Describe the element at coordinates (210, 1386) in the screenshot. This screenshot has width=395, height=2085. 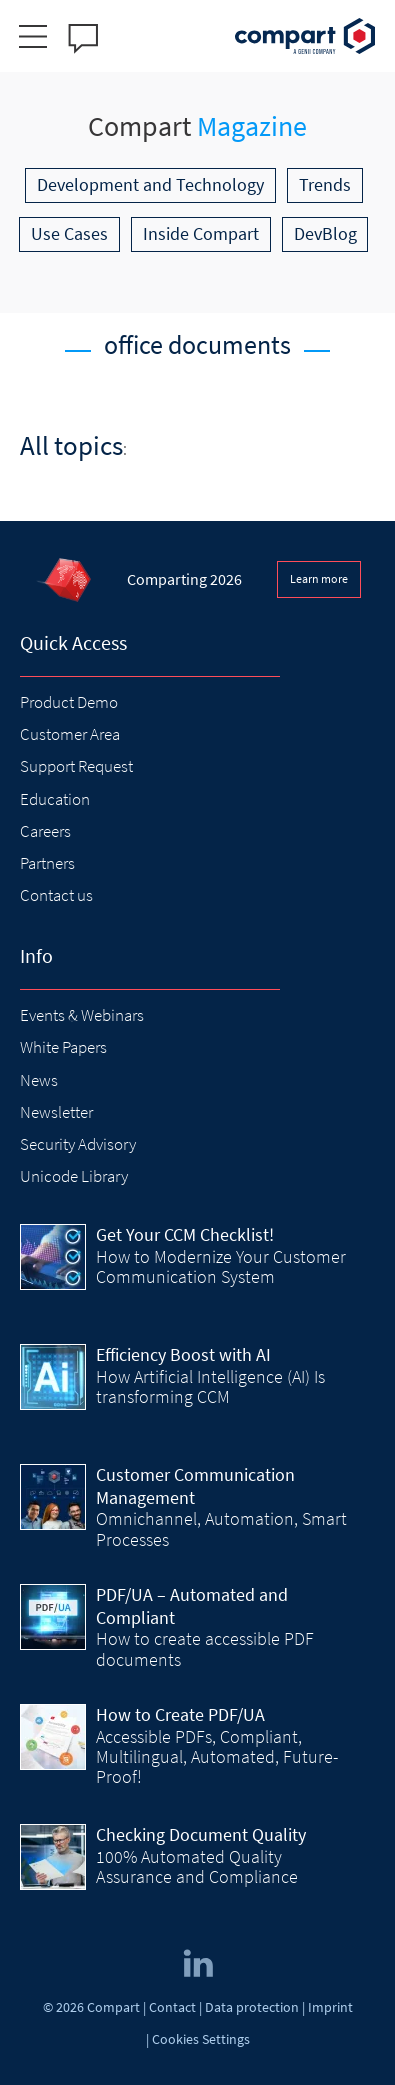
I see `How Artificial Intelligence (AI) Is transforming CCM` at that location.